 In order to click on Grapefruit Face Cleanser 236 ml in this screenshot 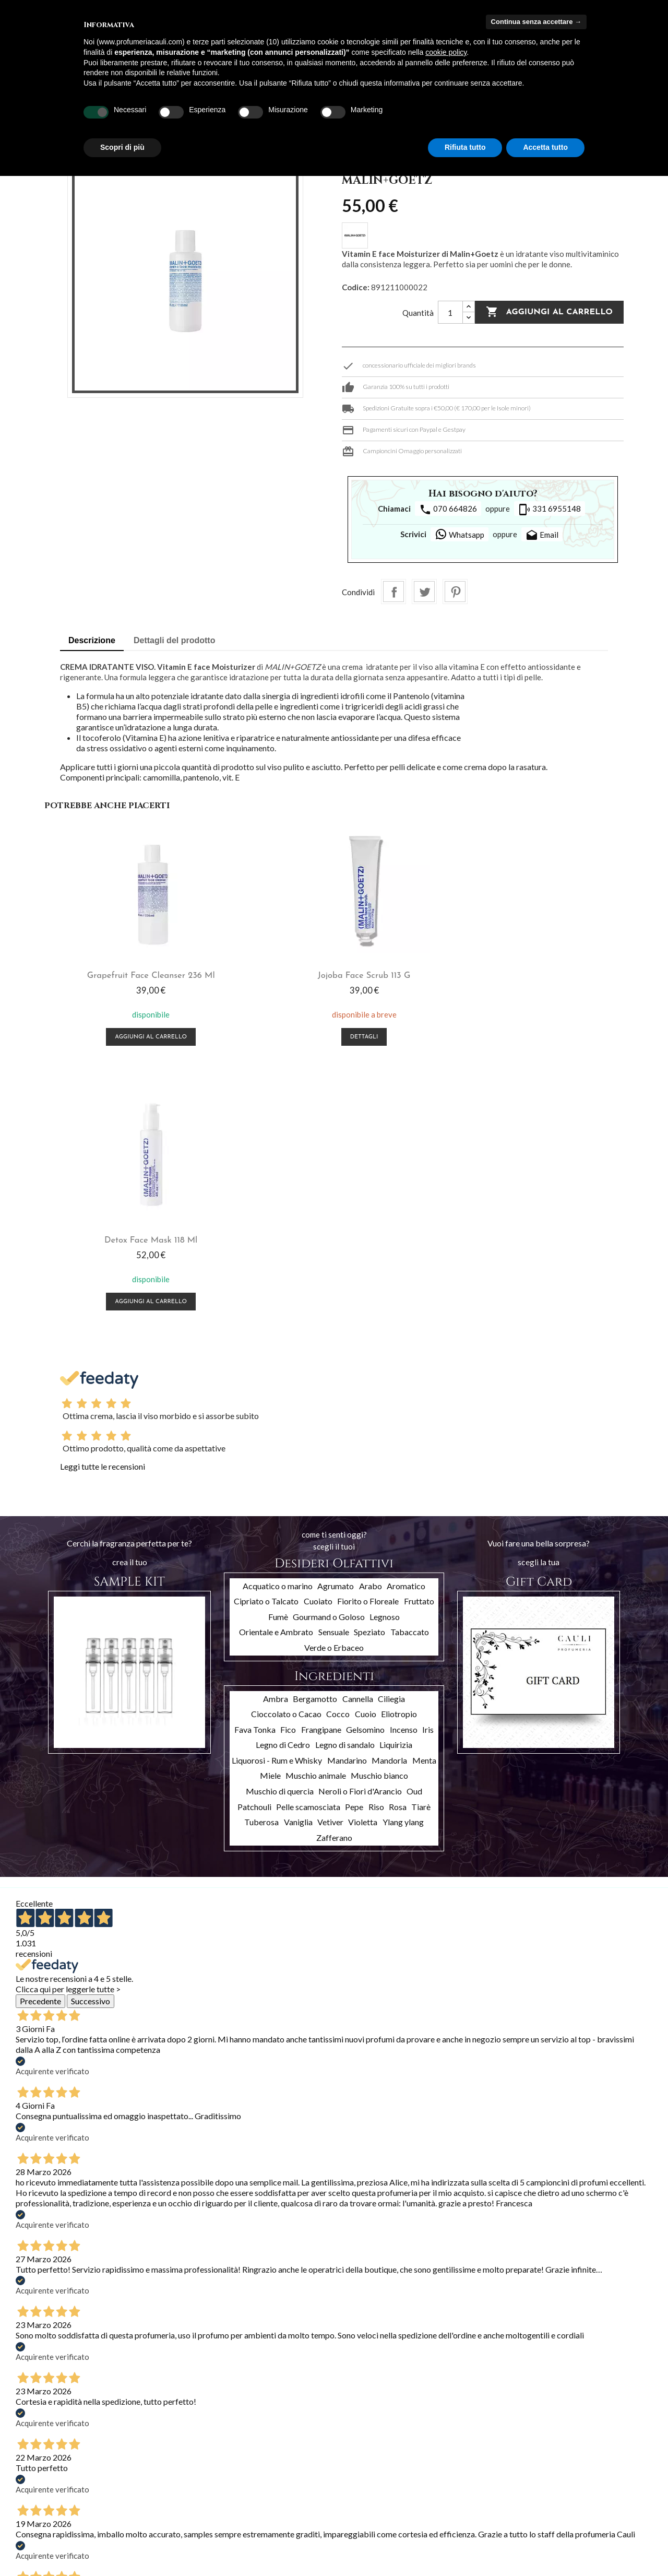, I will do `click(141, 976)`.